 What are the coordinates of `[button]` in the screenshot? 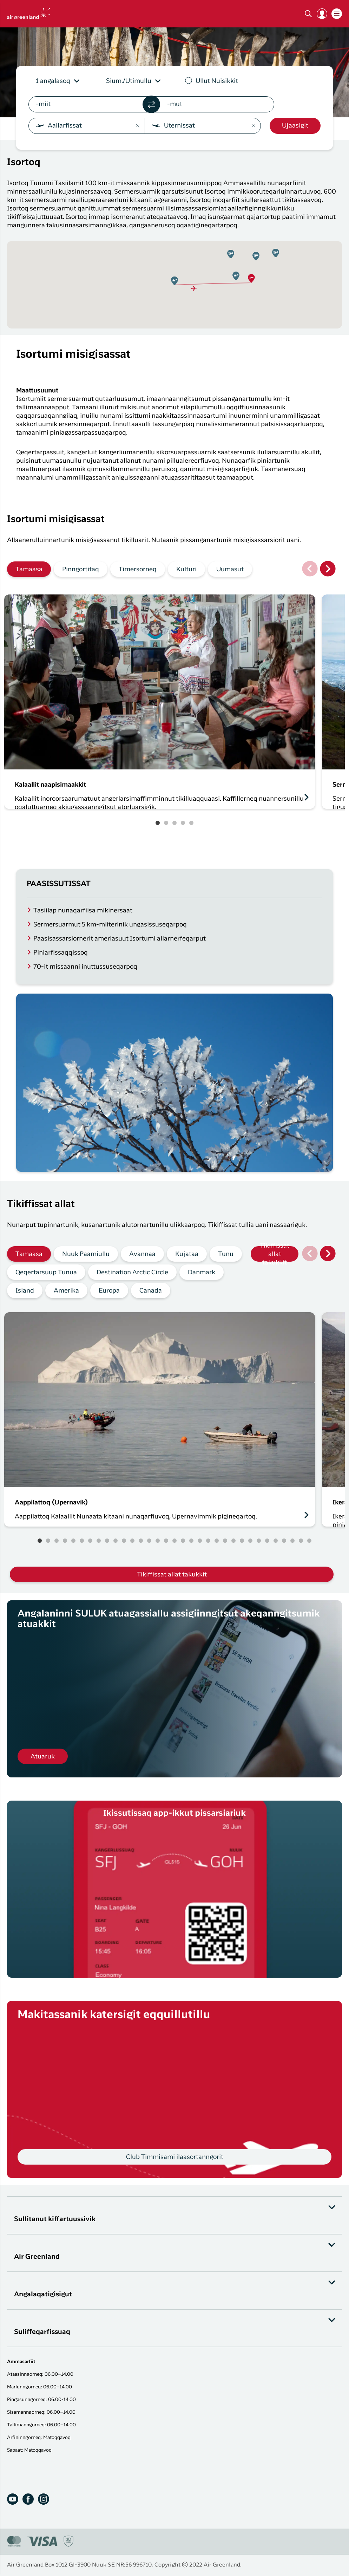 It's located at (322, 13).